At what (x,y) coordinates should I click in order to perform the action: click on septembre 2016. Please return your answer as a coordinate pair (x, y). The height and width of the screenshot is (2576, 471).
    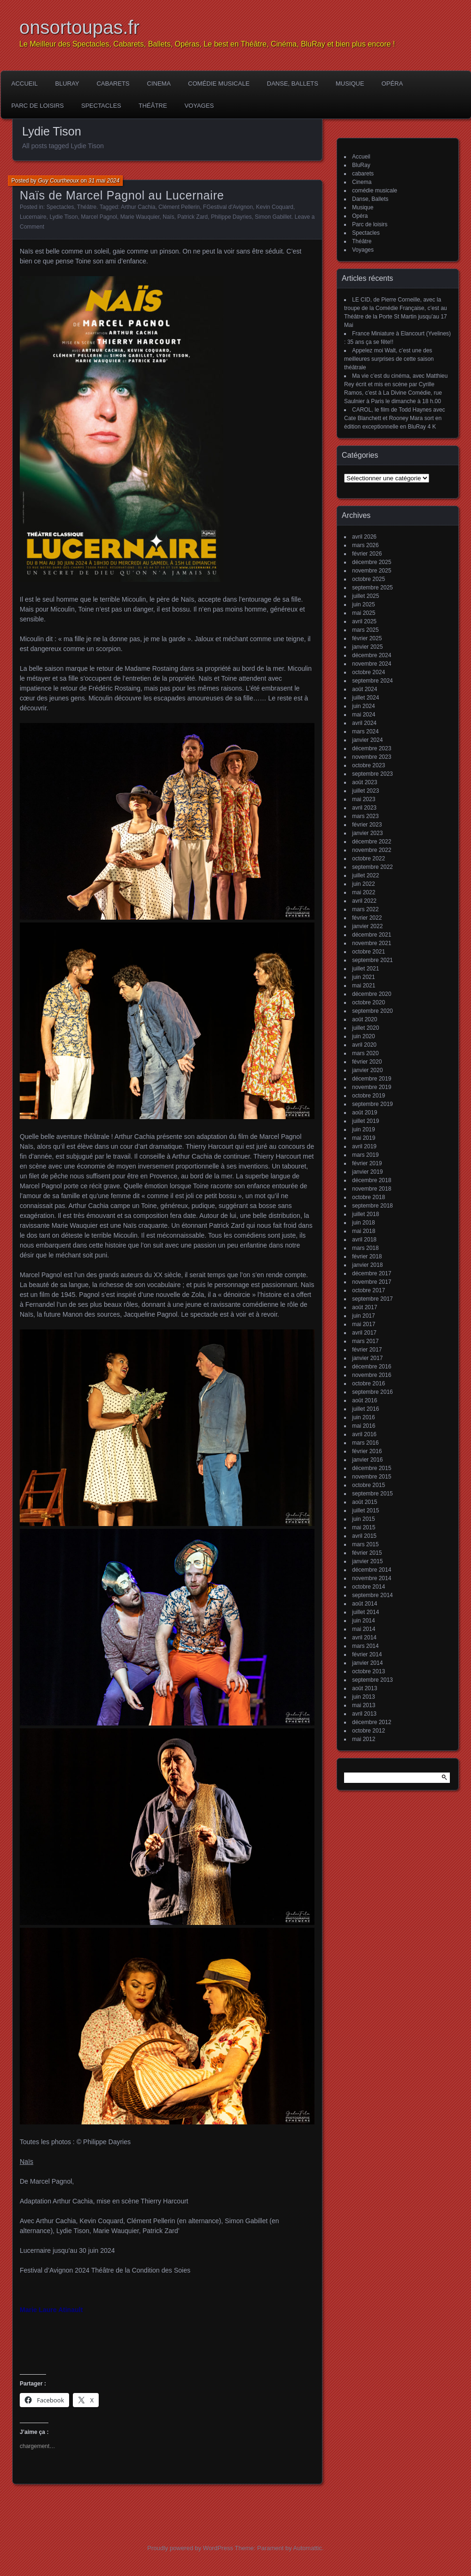
    Looking at the image, I should click on (372, 1392).